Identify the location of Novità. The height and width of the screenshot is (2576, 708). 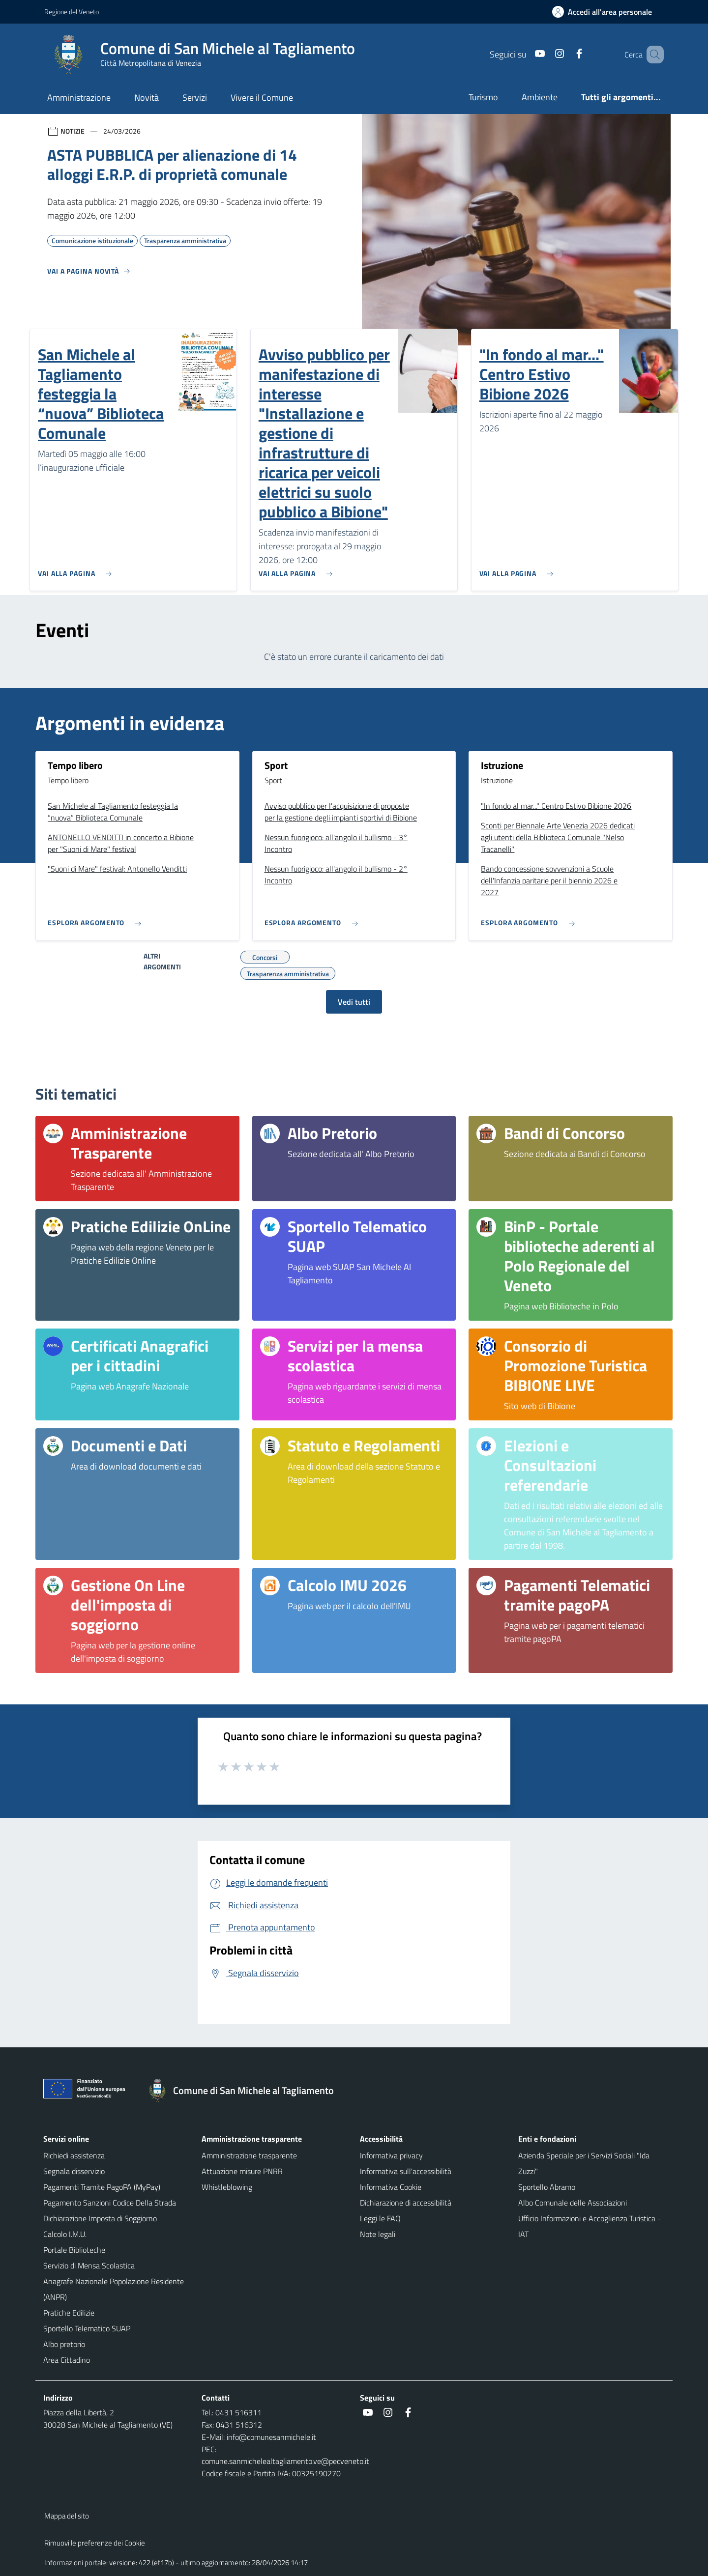
(146, 97).